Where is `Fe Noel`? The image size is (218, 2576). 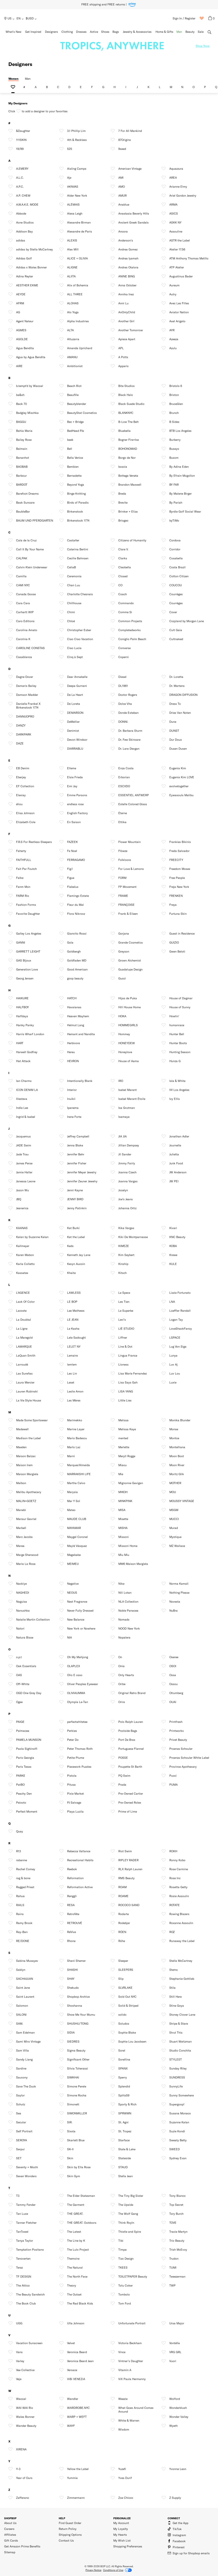 Fe Noel is located at coordinates (72, 851).